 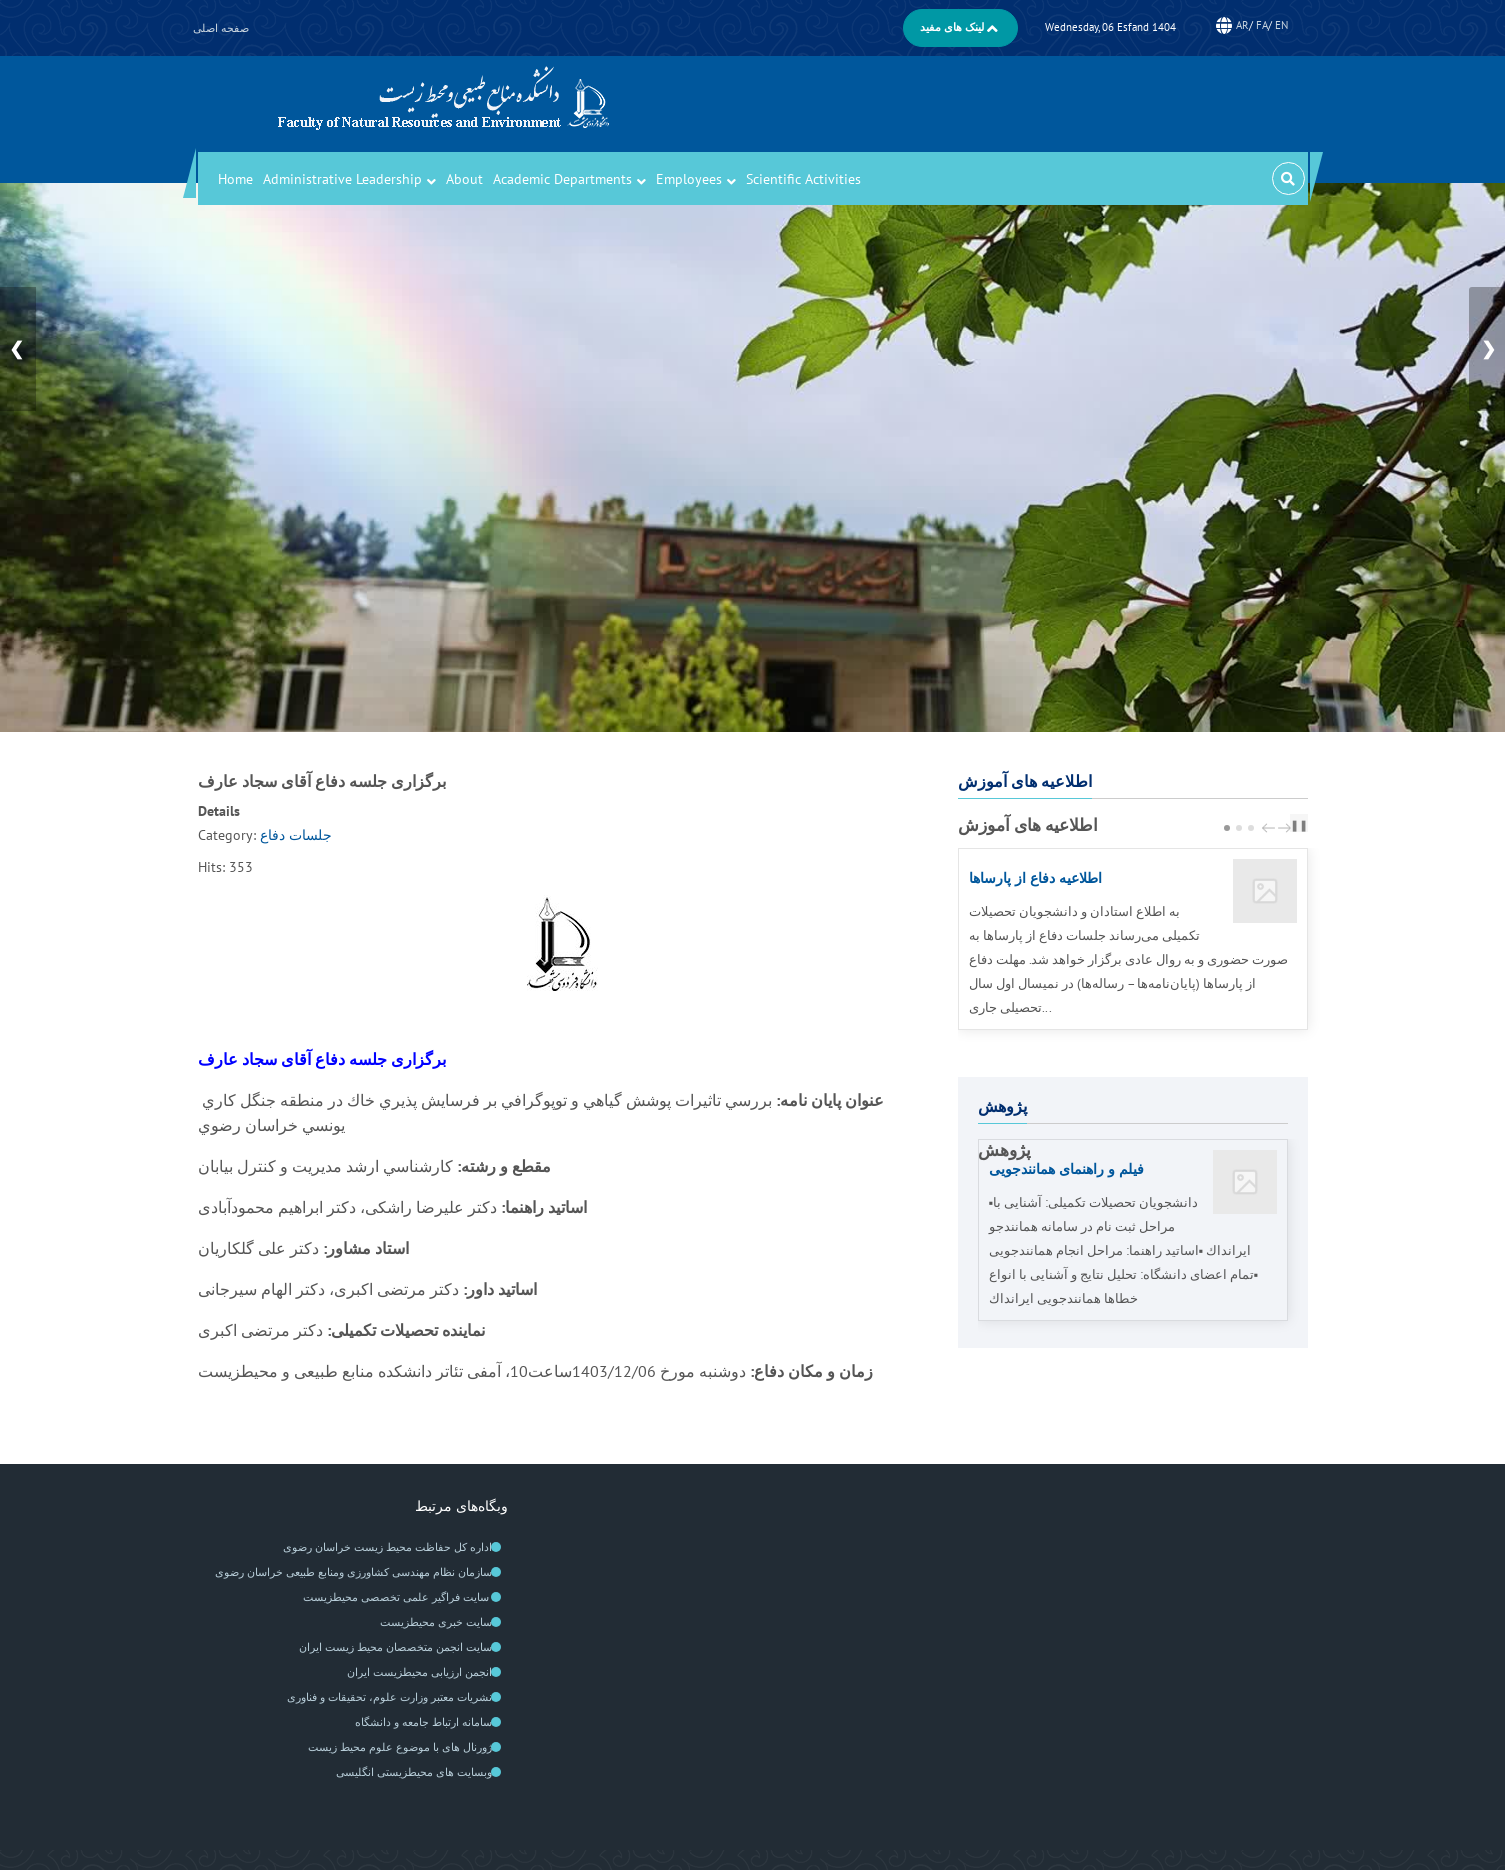 What do you see at coordinates (436, 1622) in the screenshot?
I see `سایت خبری محیطزیست` at bounding box center [436, 1622].